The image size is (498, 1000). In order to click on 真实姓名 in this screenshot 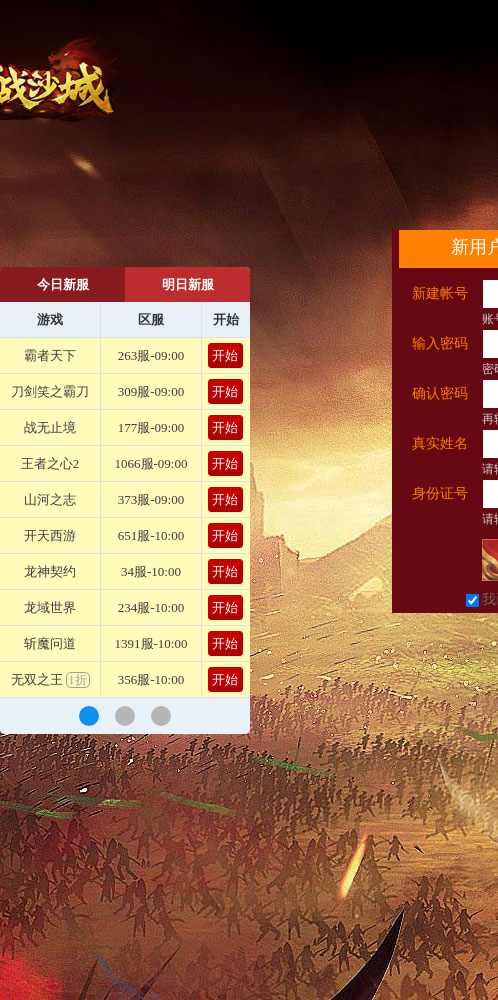, I will do `click(440, 443)`.